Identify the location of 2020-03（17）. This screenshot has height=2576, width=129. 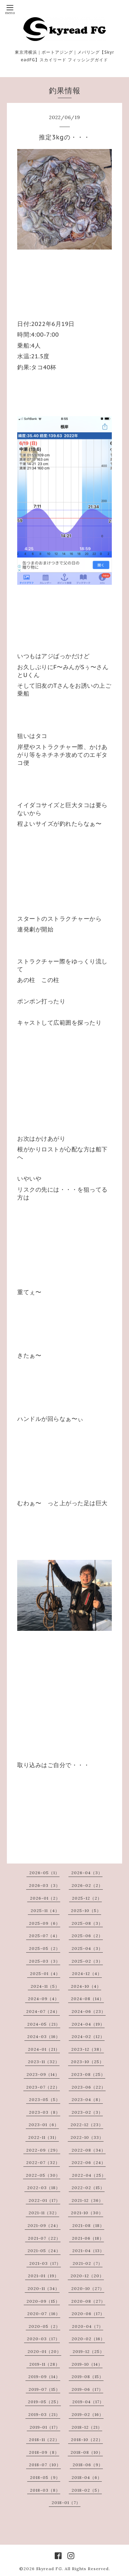
(43, 2338).